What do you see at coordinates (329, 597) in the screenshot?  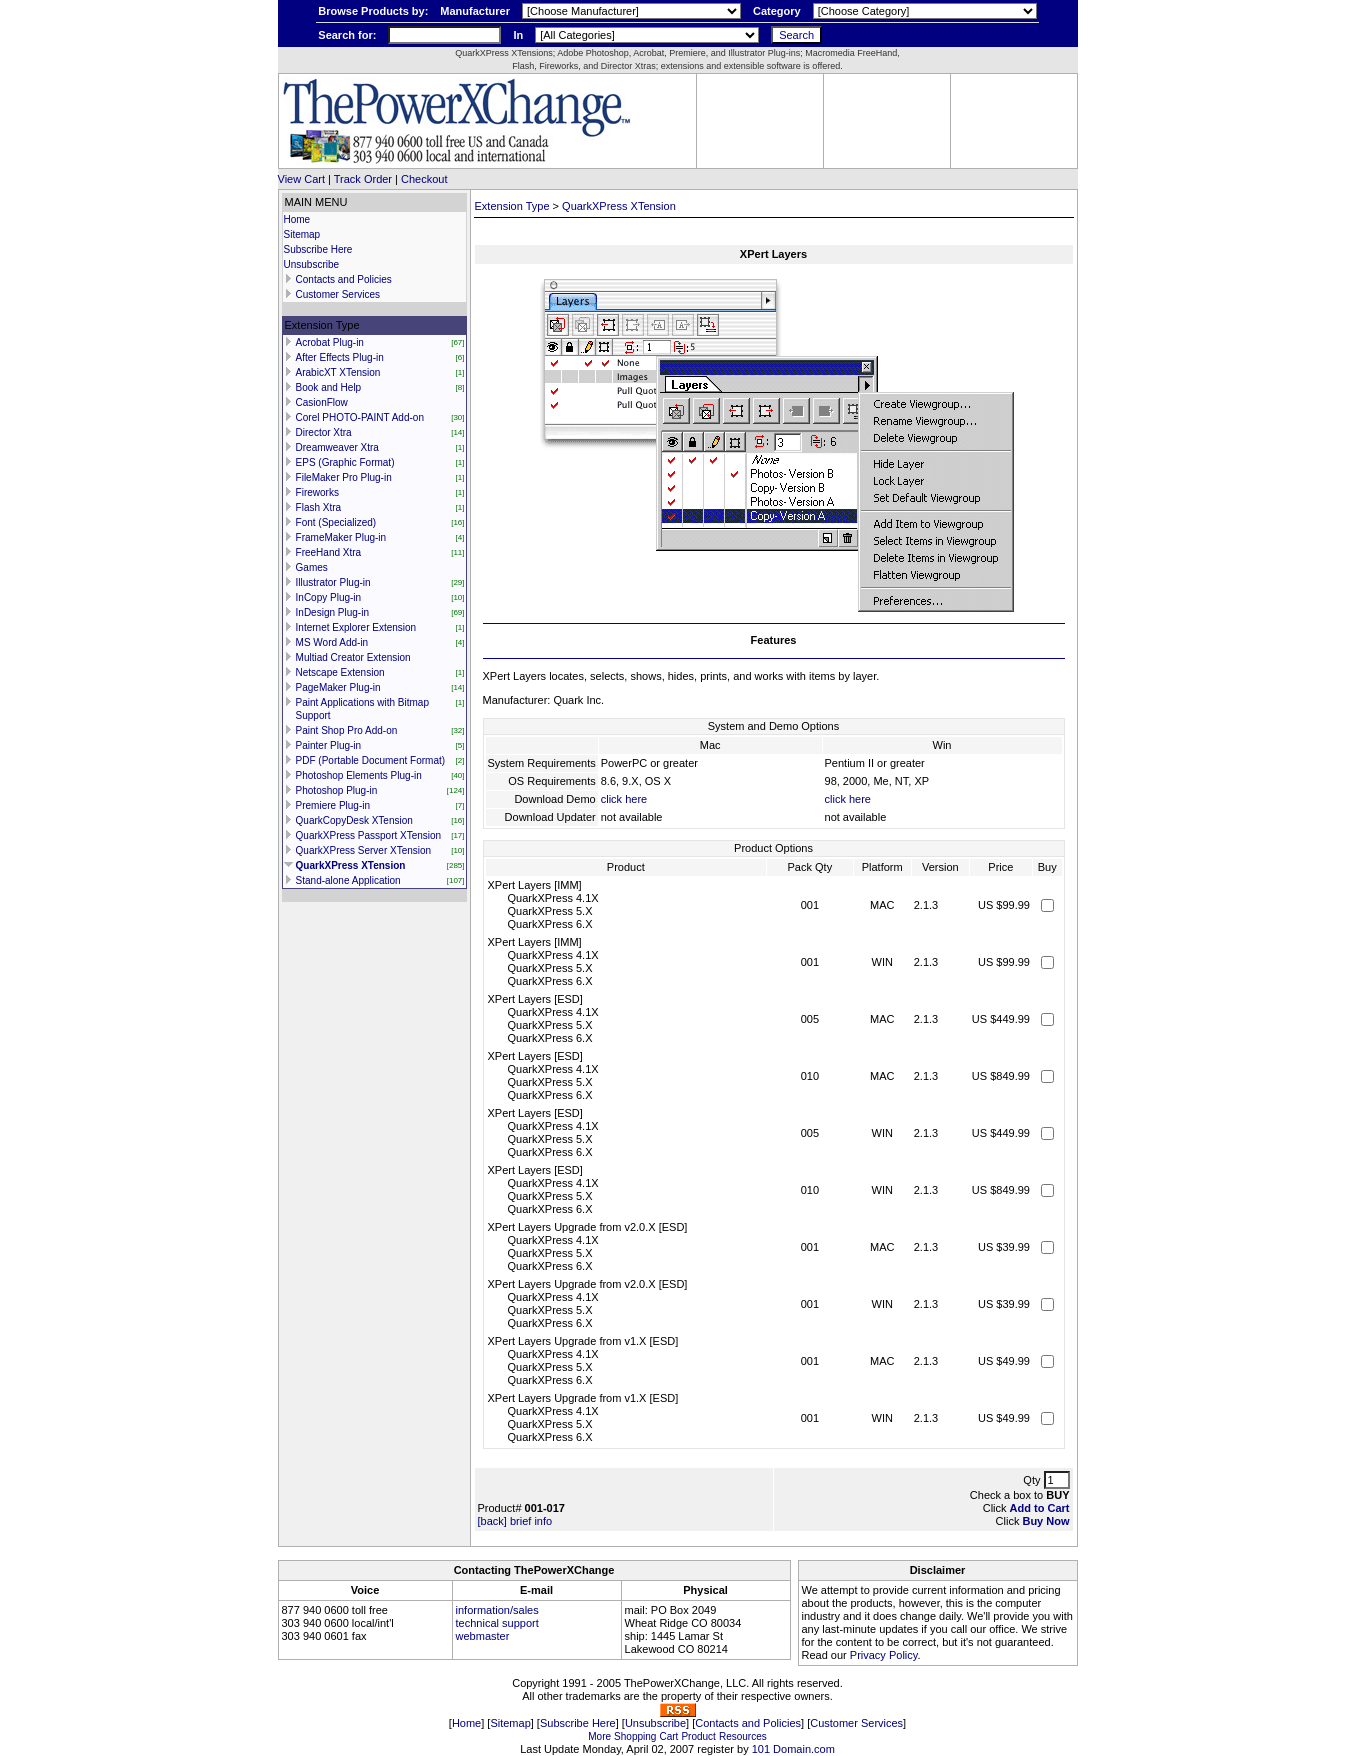 I see `InCopy Plug-in` at bounding box center [329, 597].